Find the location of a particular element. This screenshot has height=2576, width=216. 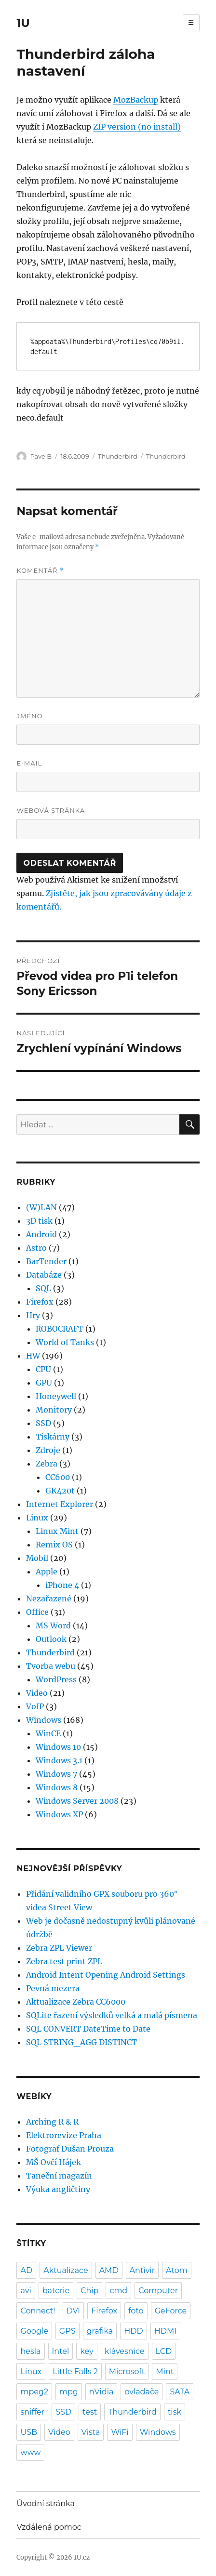

baterie is located at coordinates (55, 2290).